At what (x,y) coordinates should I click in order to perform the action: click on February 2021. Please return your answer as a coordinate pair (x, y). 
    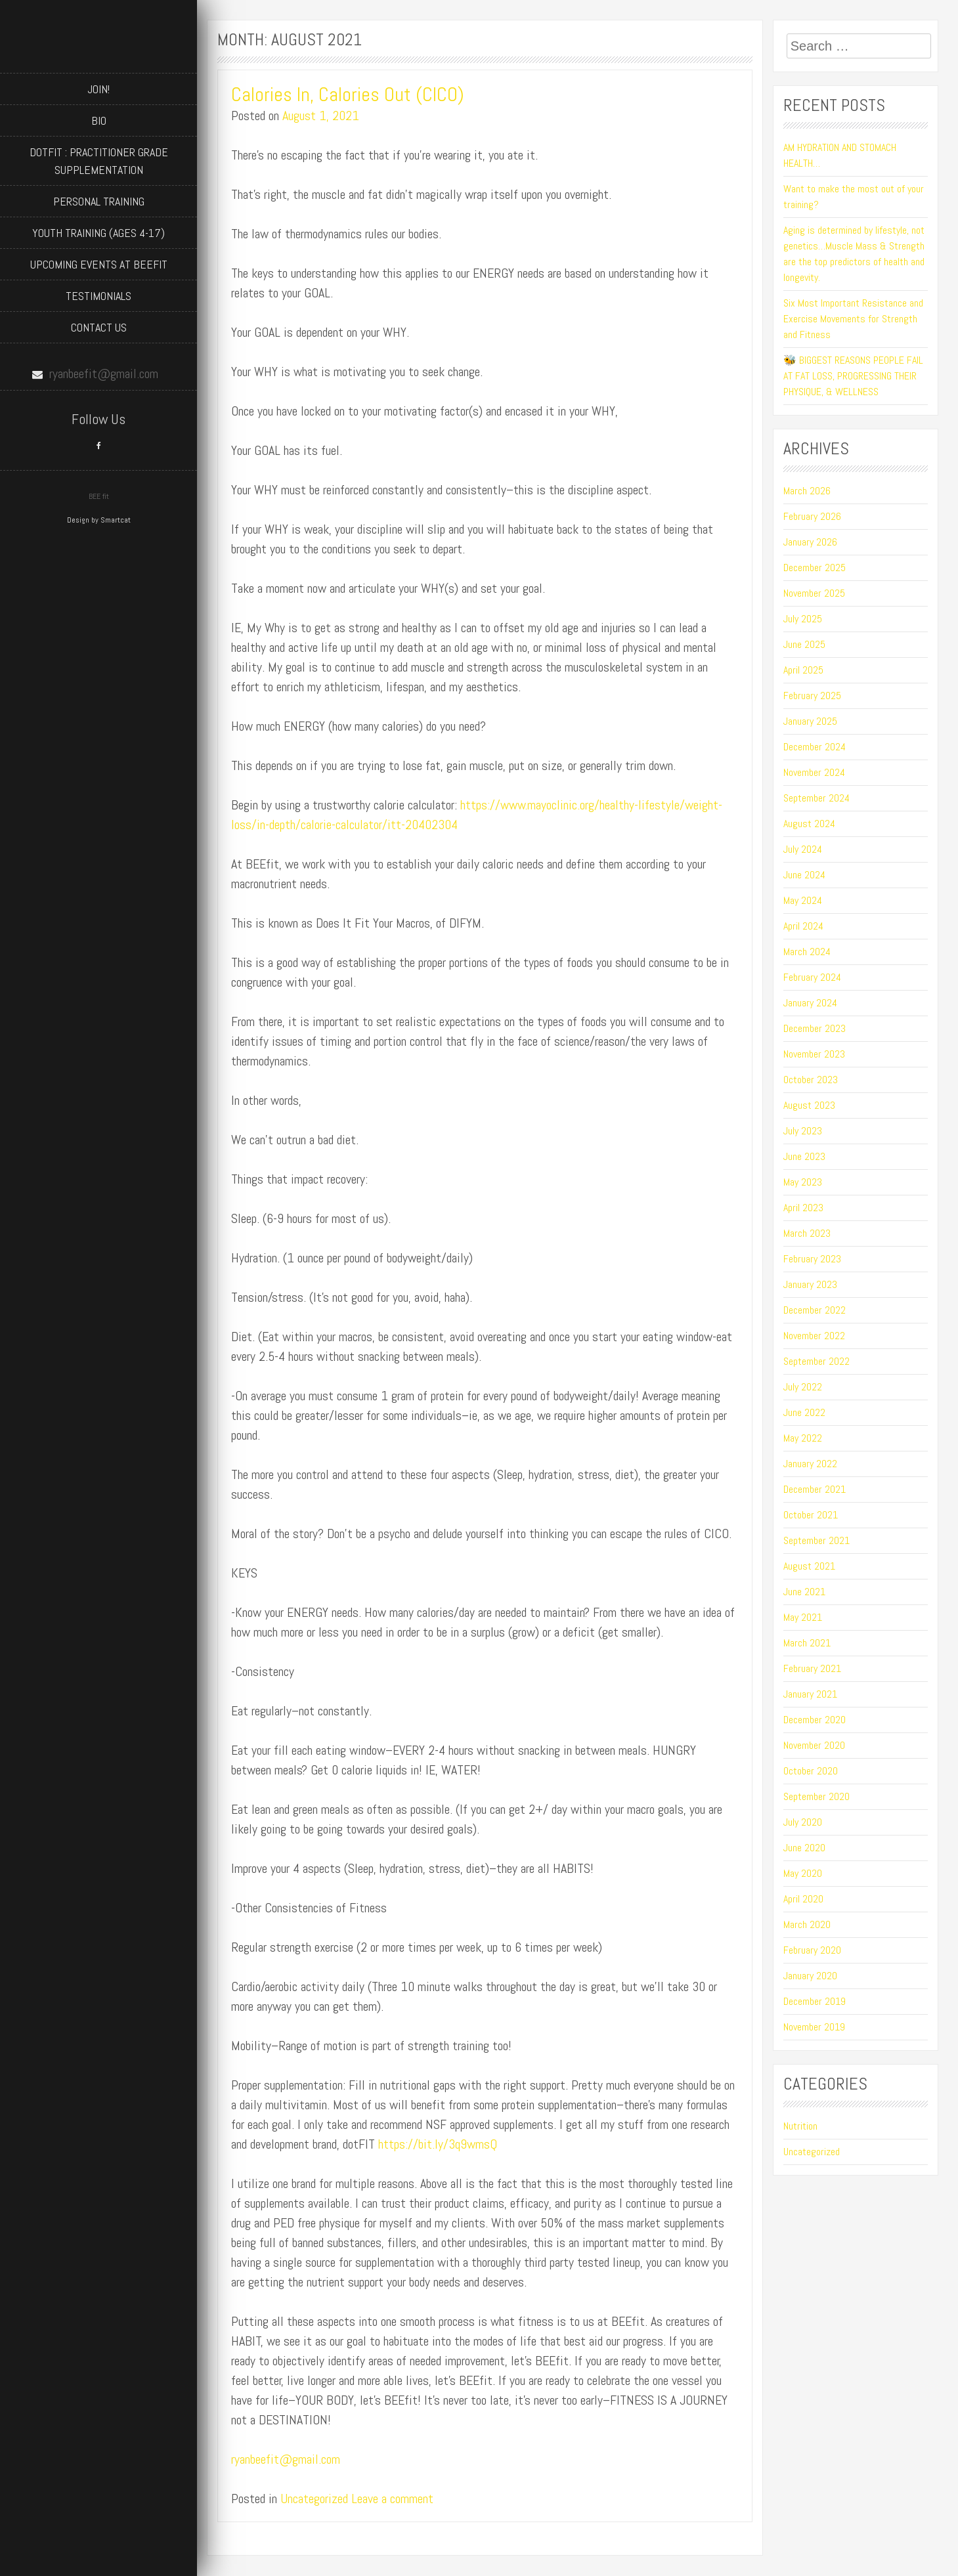
    Looking at the image, I should click on (812, 1668).